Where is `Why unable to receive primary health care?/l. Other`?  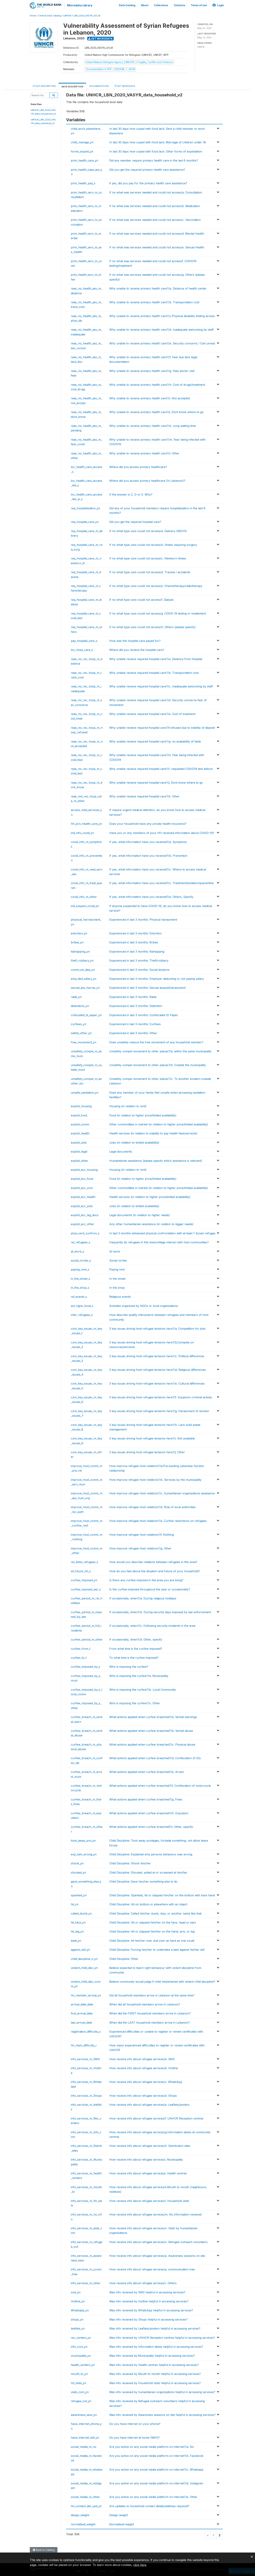
Why unable to receive primary health care?/l. Other is located at coordinates (144, 452).